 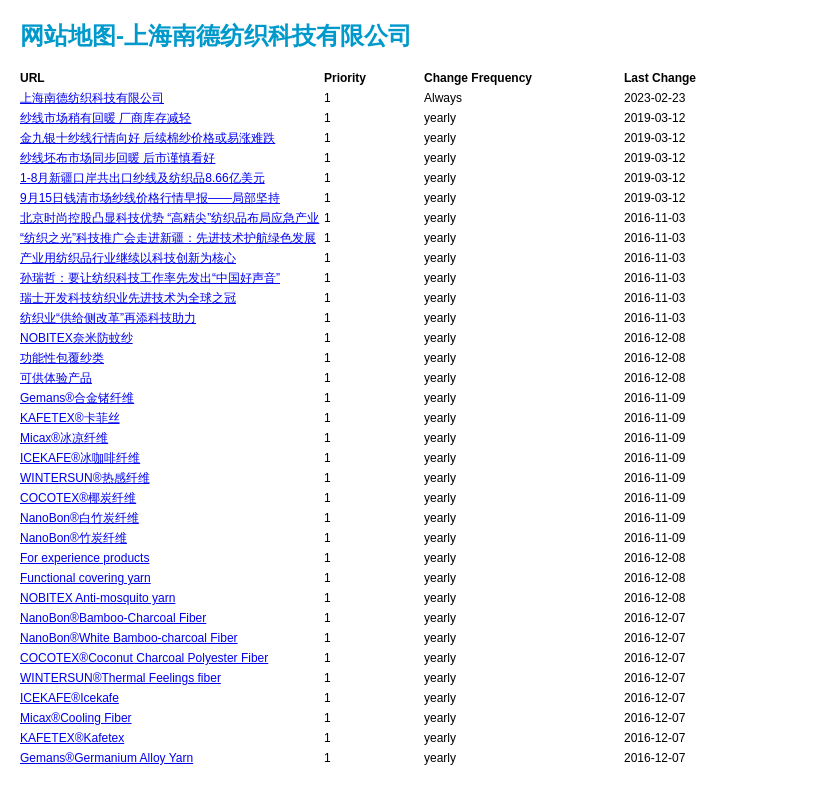 What do you see at coordinates (105, 118) in the screenshot?
I see `纱线市场稍有回暖 厂商库存减轻` at bounding box center [105, 118].